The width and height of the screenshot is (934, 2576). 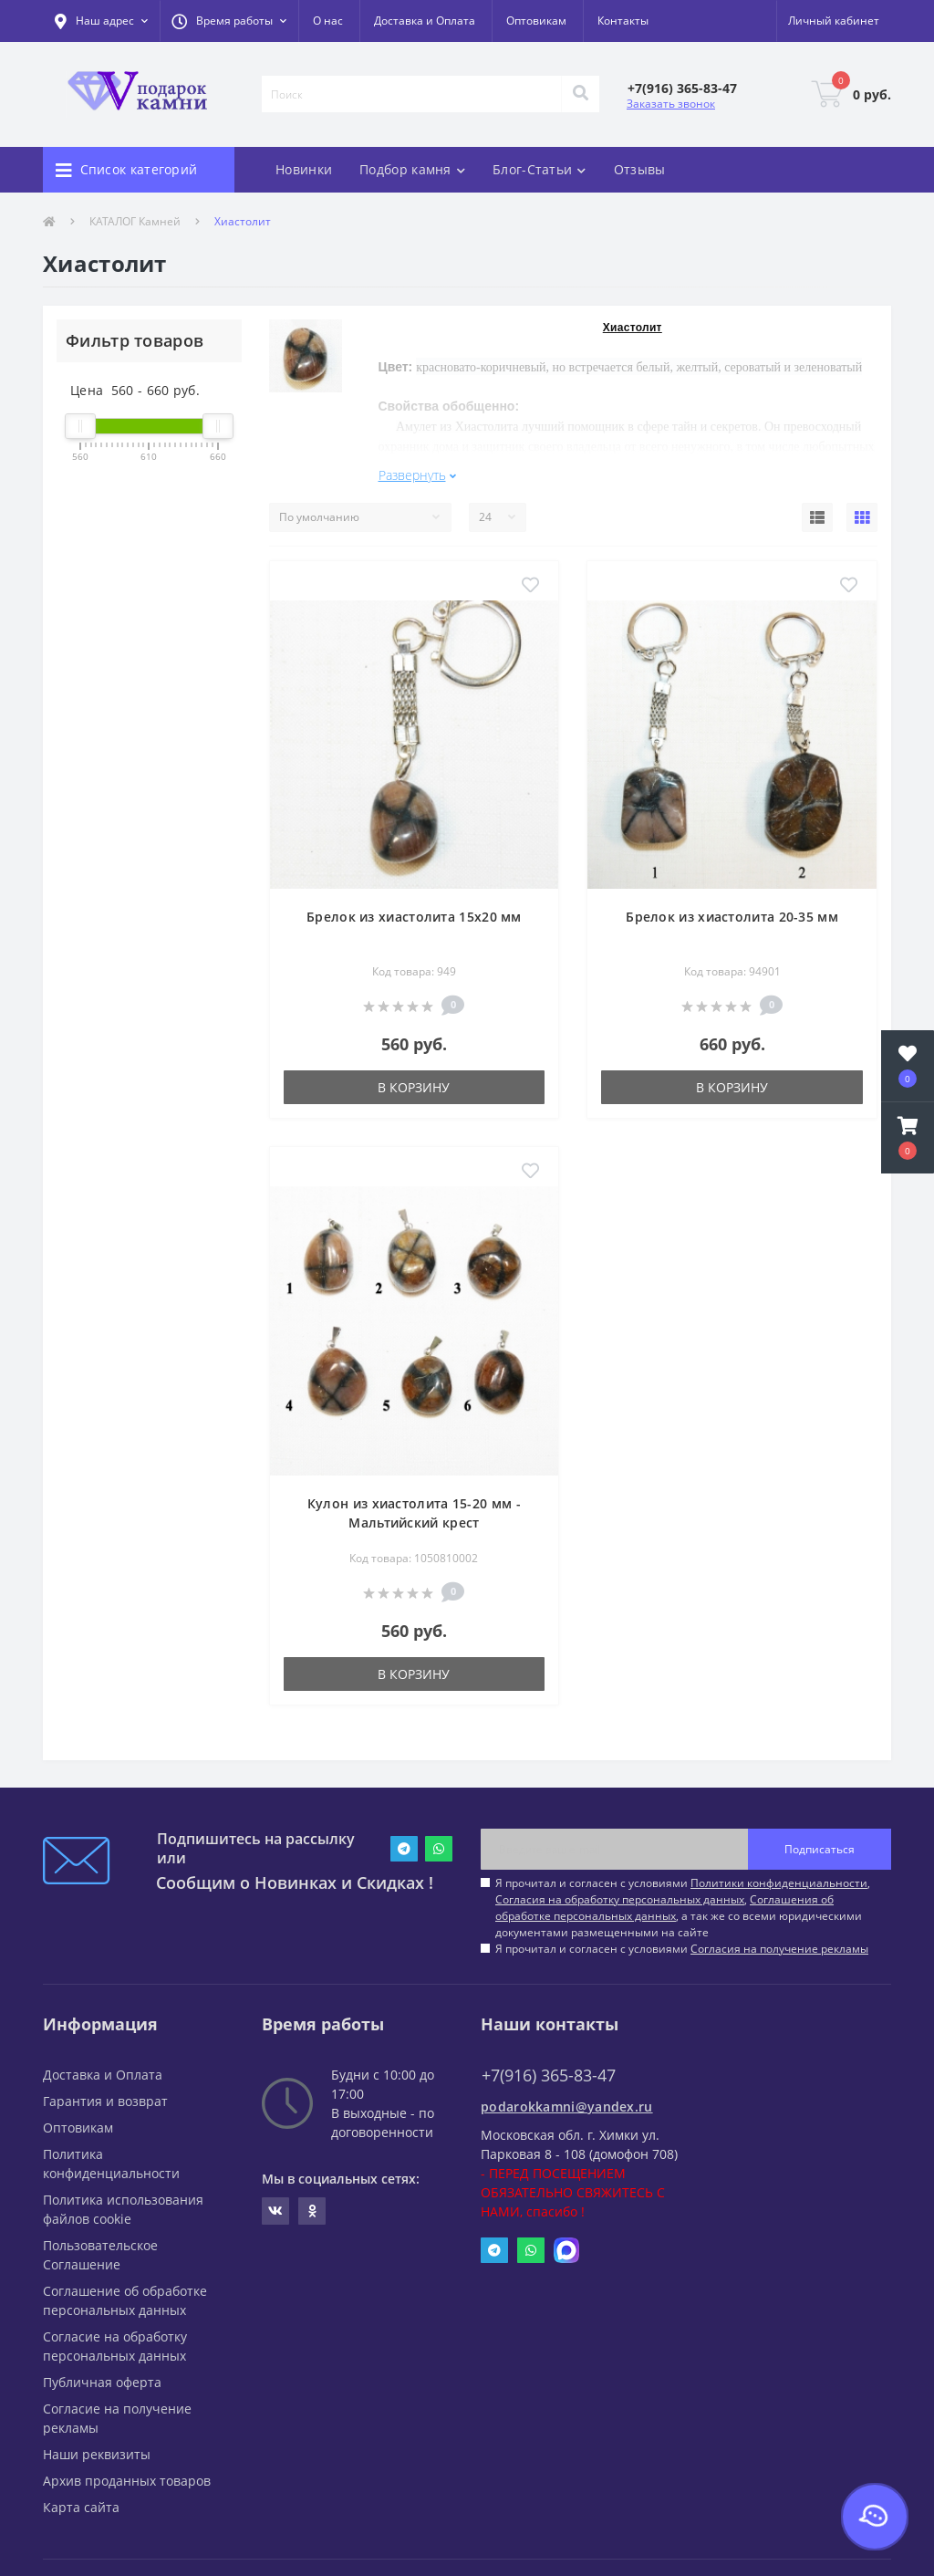 What do you see at coordinates (102, 2382) in the screenshot?
I see `Публичная оферта` at bounding box center [102, 2382].